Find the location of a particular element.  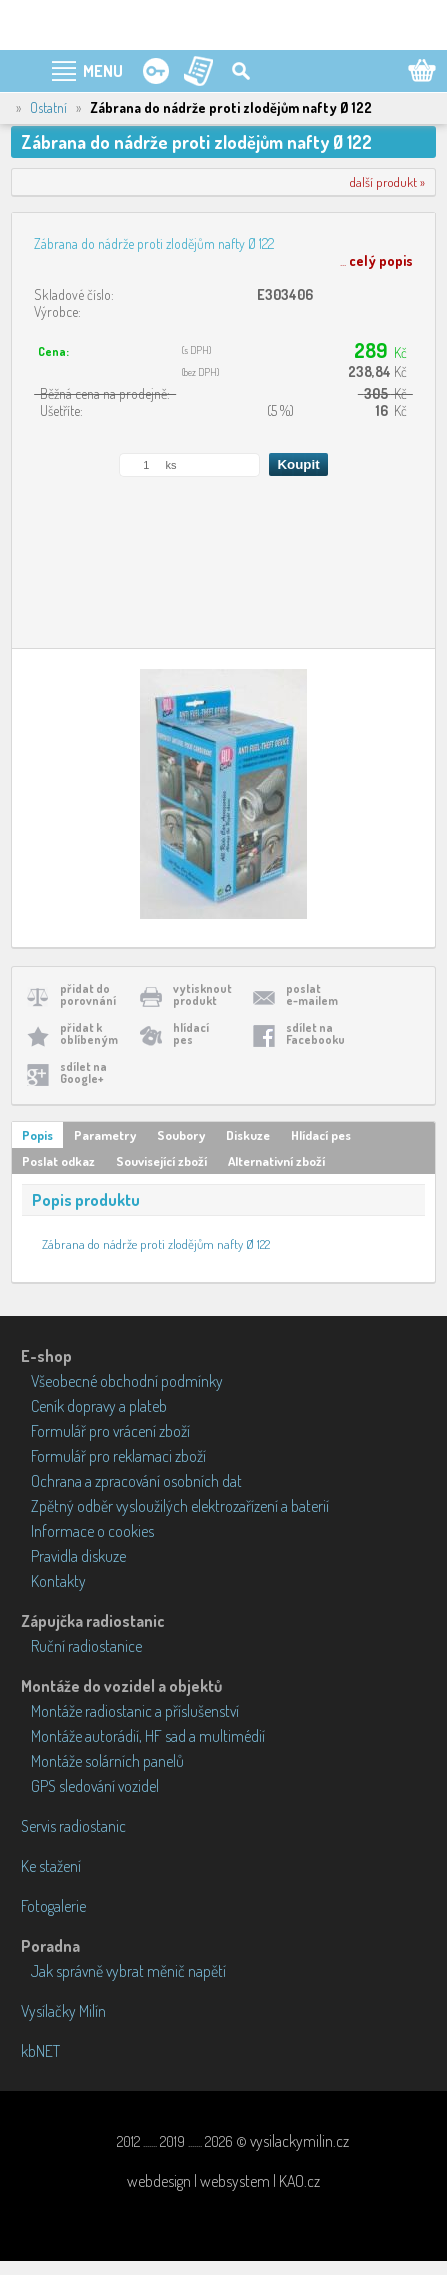

Ruční radiostanice is located at coordinates (86, 1646).